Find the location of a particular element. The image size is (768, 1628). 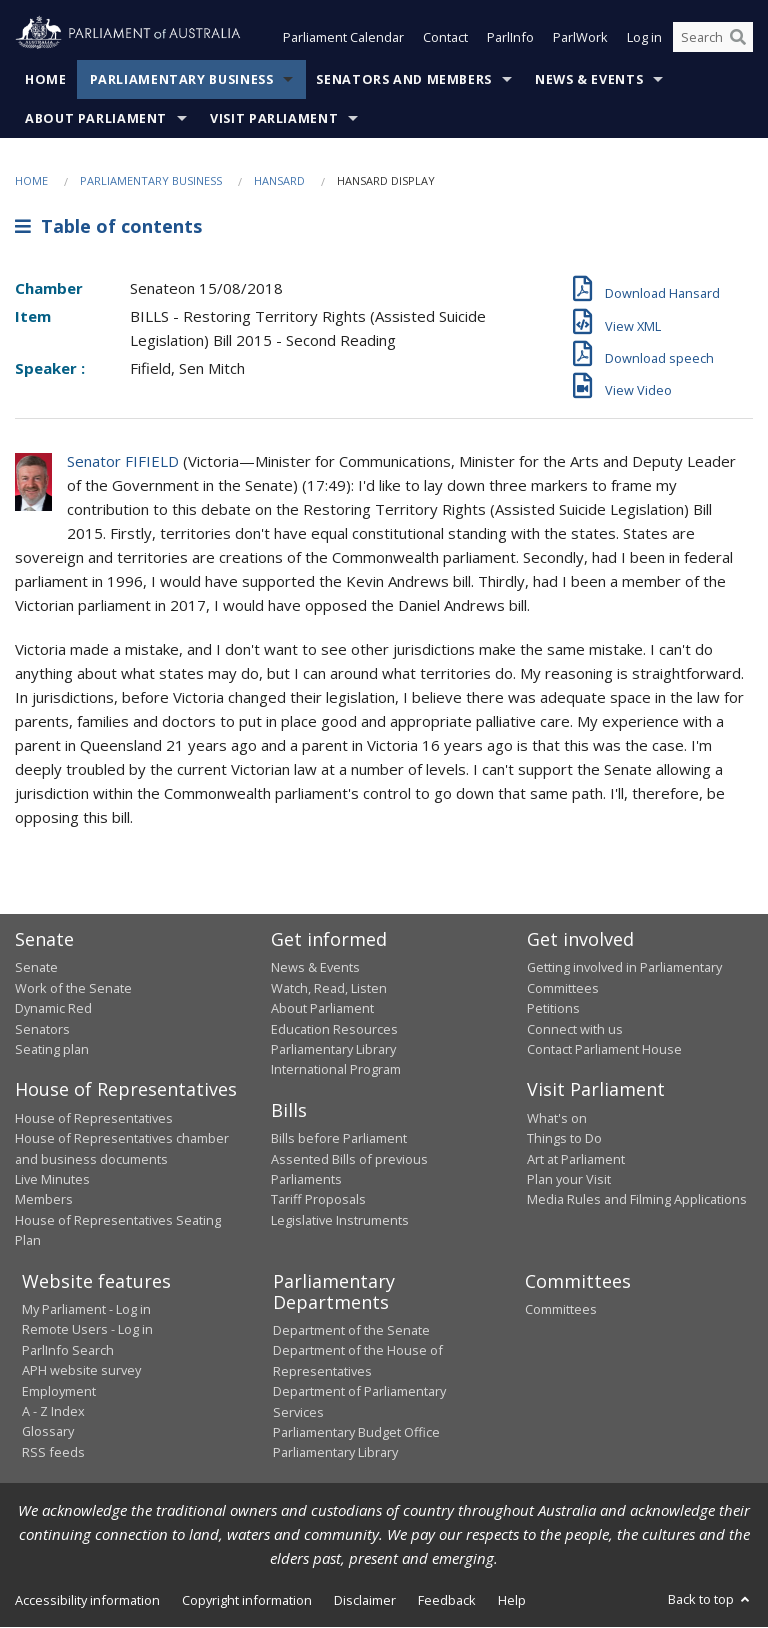

Legislative Instruments is located at coordinates (340, 1220).